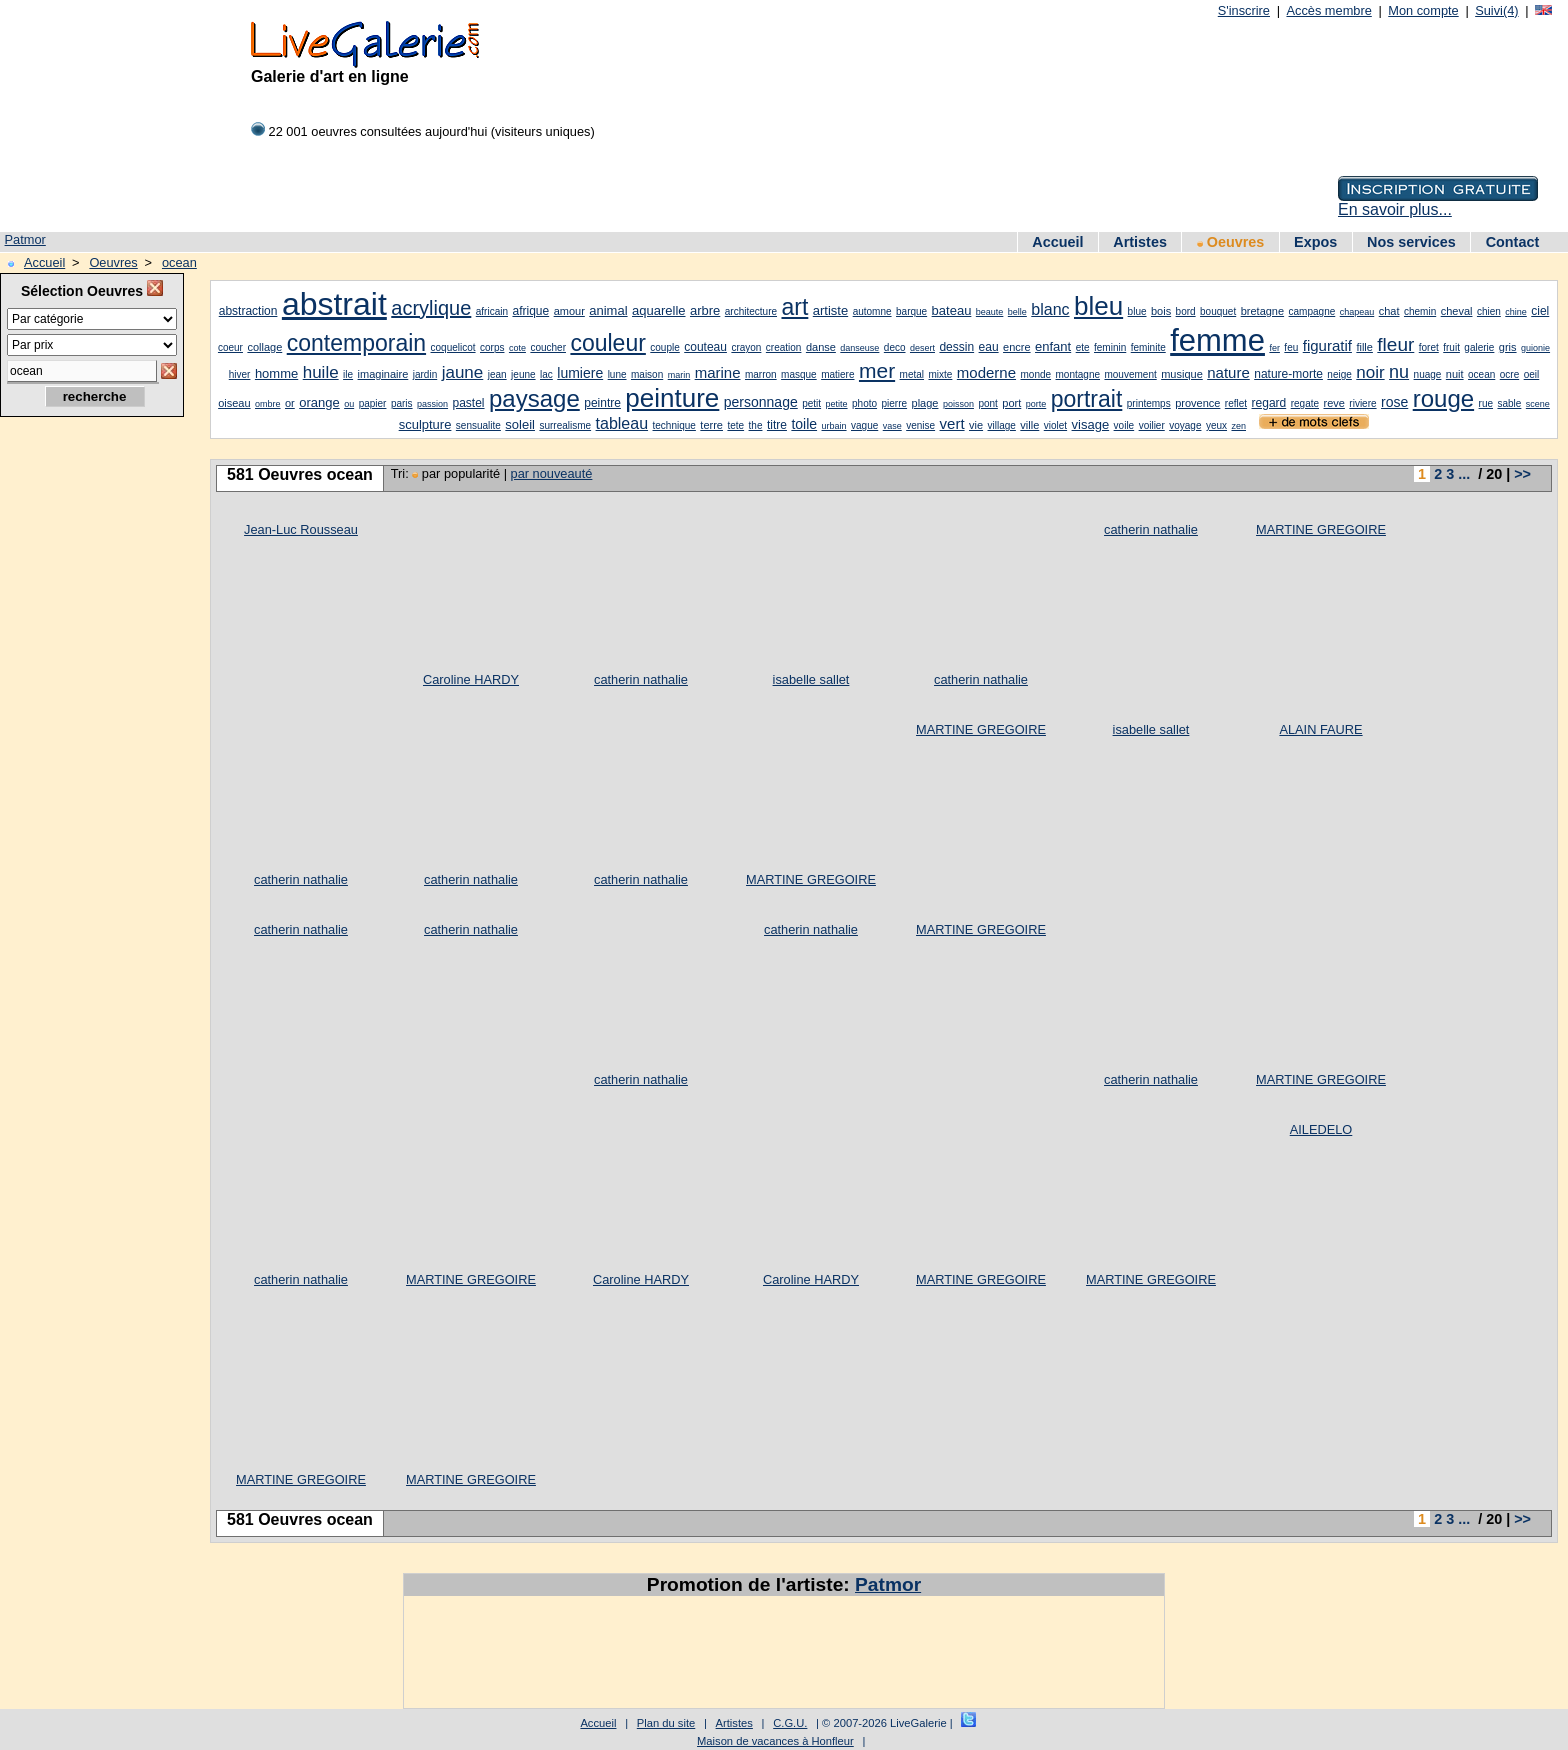 Image resolution: width=1568 pixels, height=1750 pixels. I want to click on printemps, so click(1149, 403).